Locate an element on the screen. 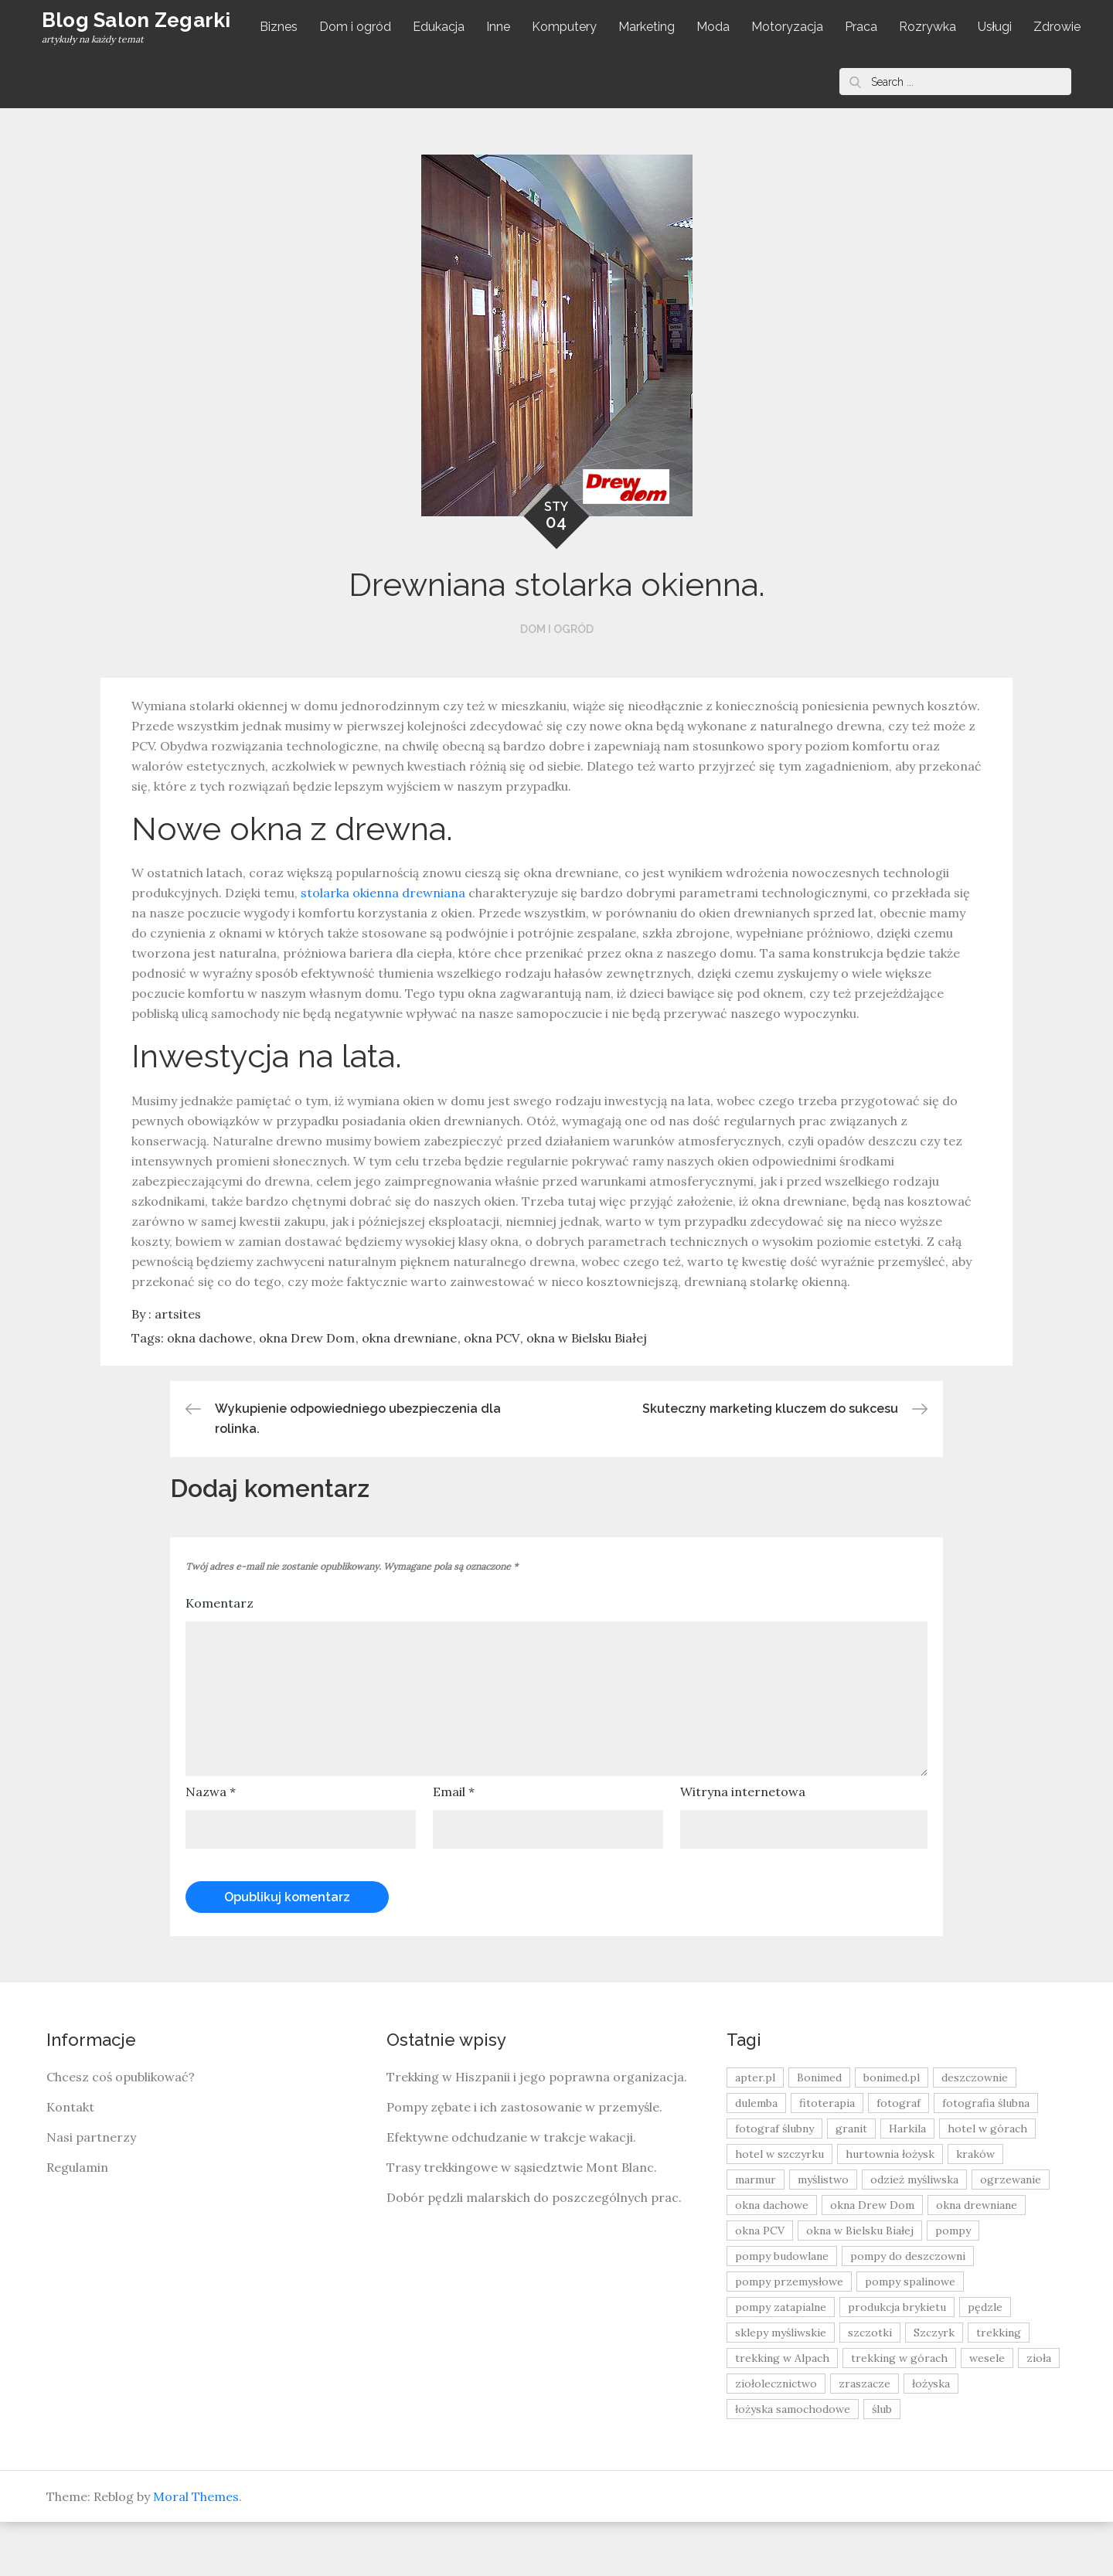 The image size is (1113, 2576). Moda is located at coordinates (716, 26).